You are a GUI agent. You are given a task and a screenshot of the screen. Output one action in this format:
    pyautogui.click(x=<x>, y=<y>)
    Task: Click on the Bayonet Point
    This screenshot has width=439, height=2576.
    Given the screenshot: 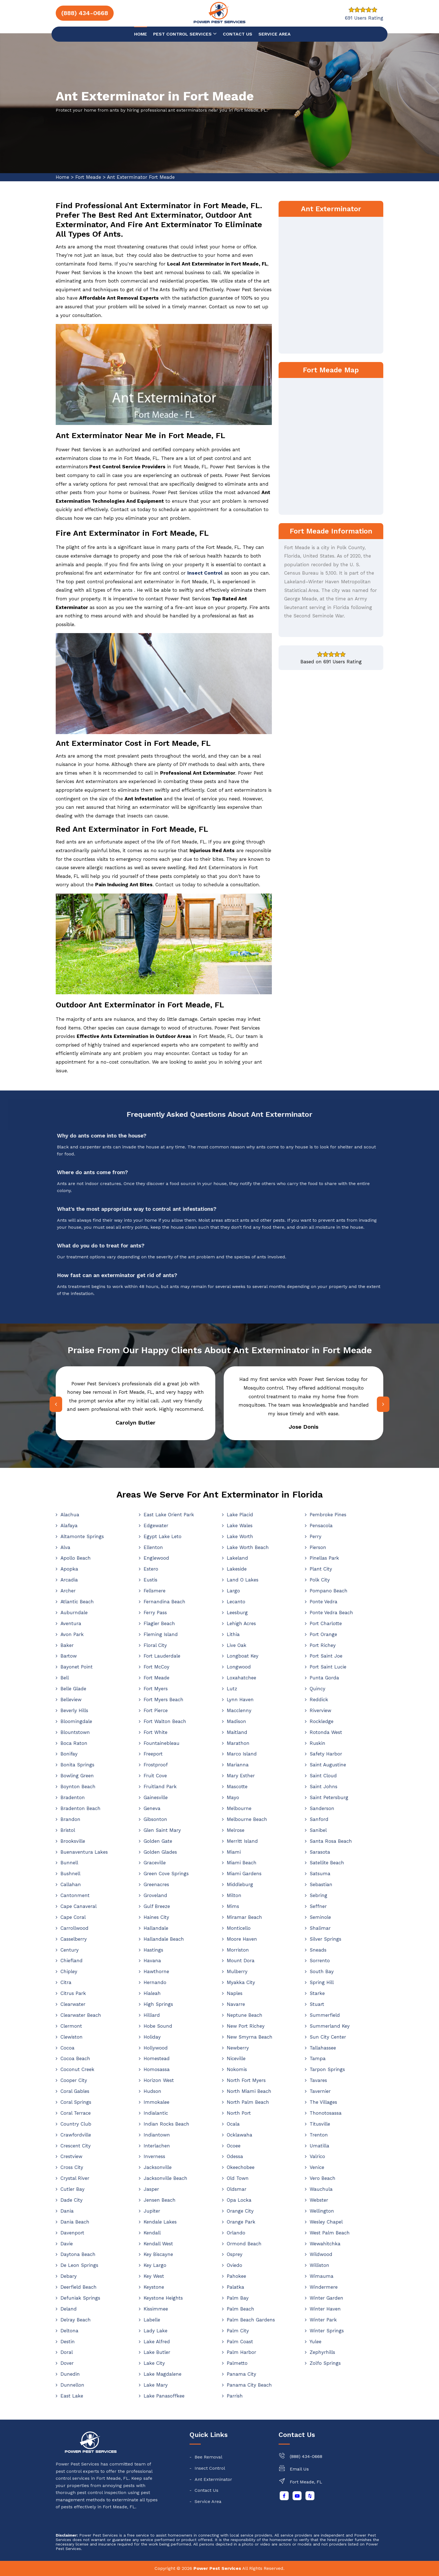 What is the action you would take?
    pyautogui.click(x=76, y=1667)
    